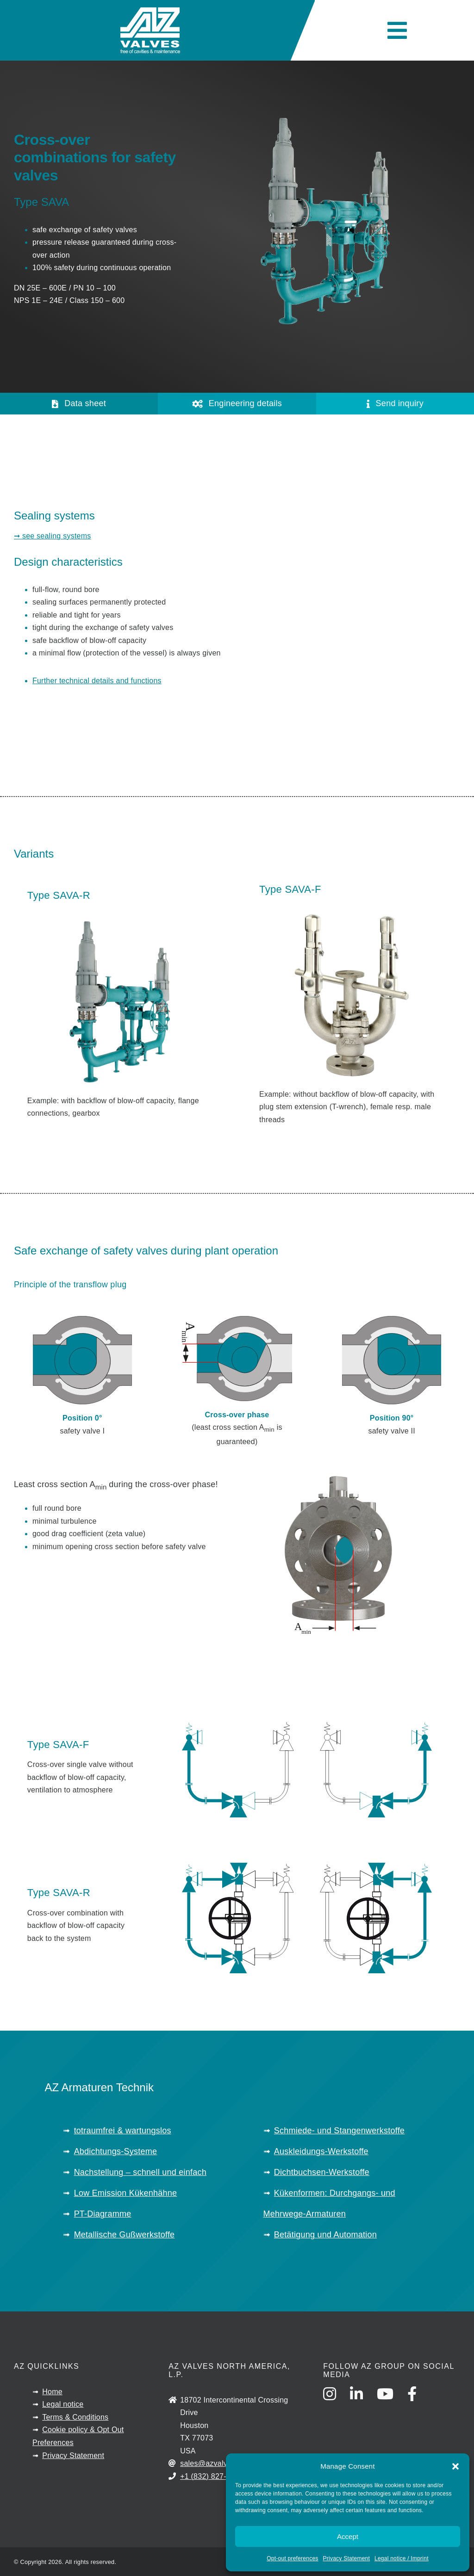 Image resolution: width=474 pixels, height=2576 pixels. I want to click on Abdichtungs-Systeme, so click(115, 2151).